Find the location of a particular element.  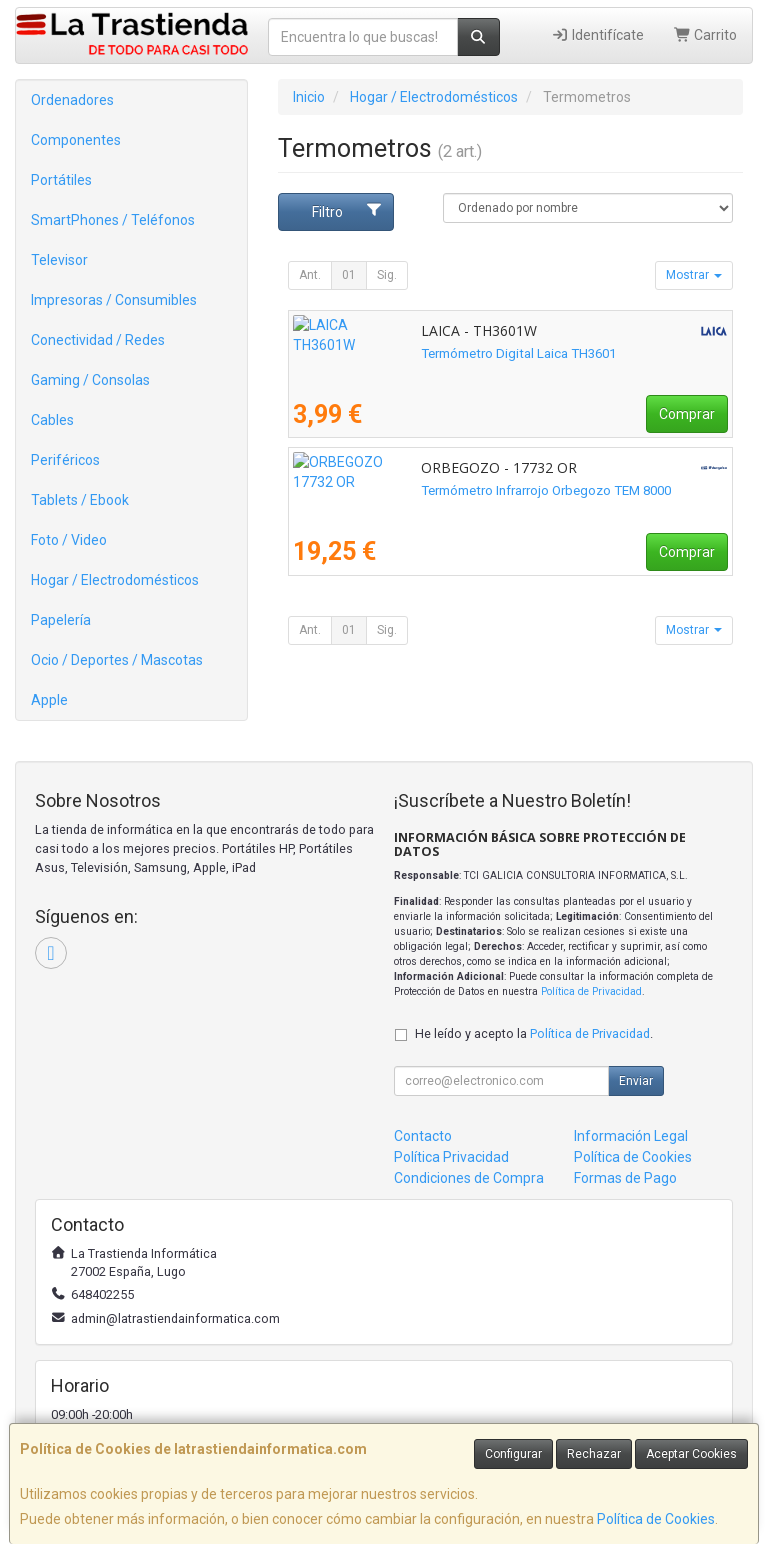

Contacto is located at coordinates (423, 1136).